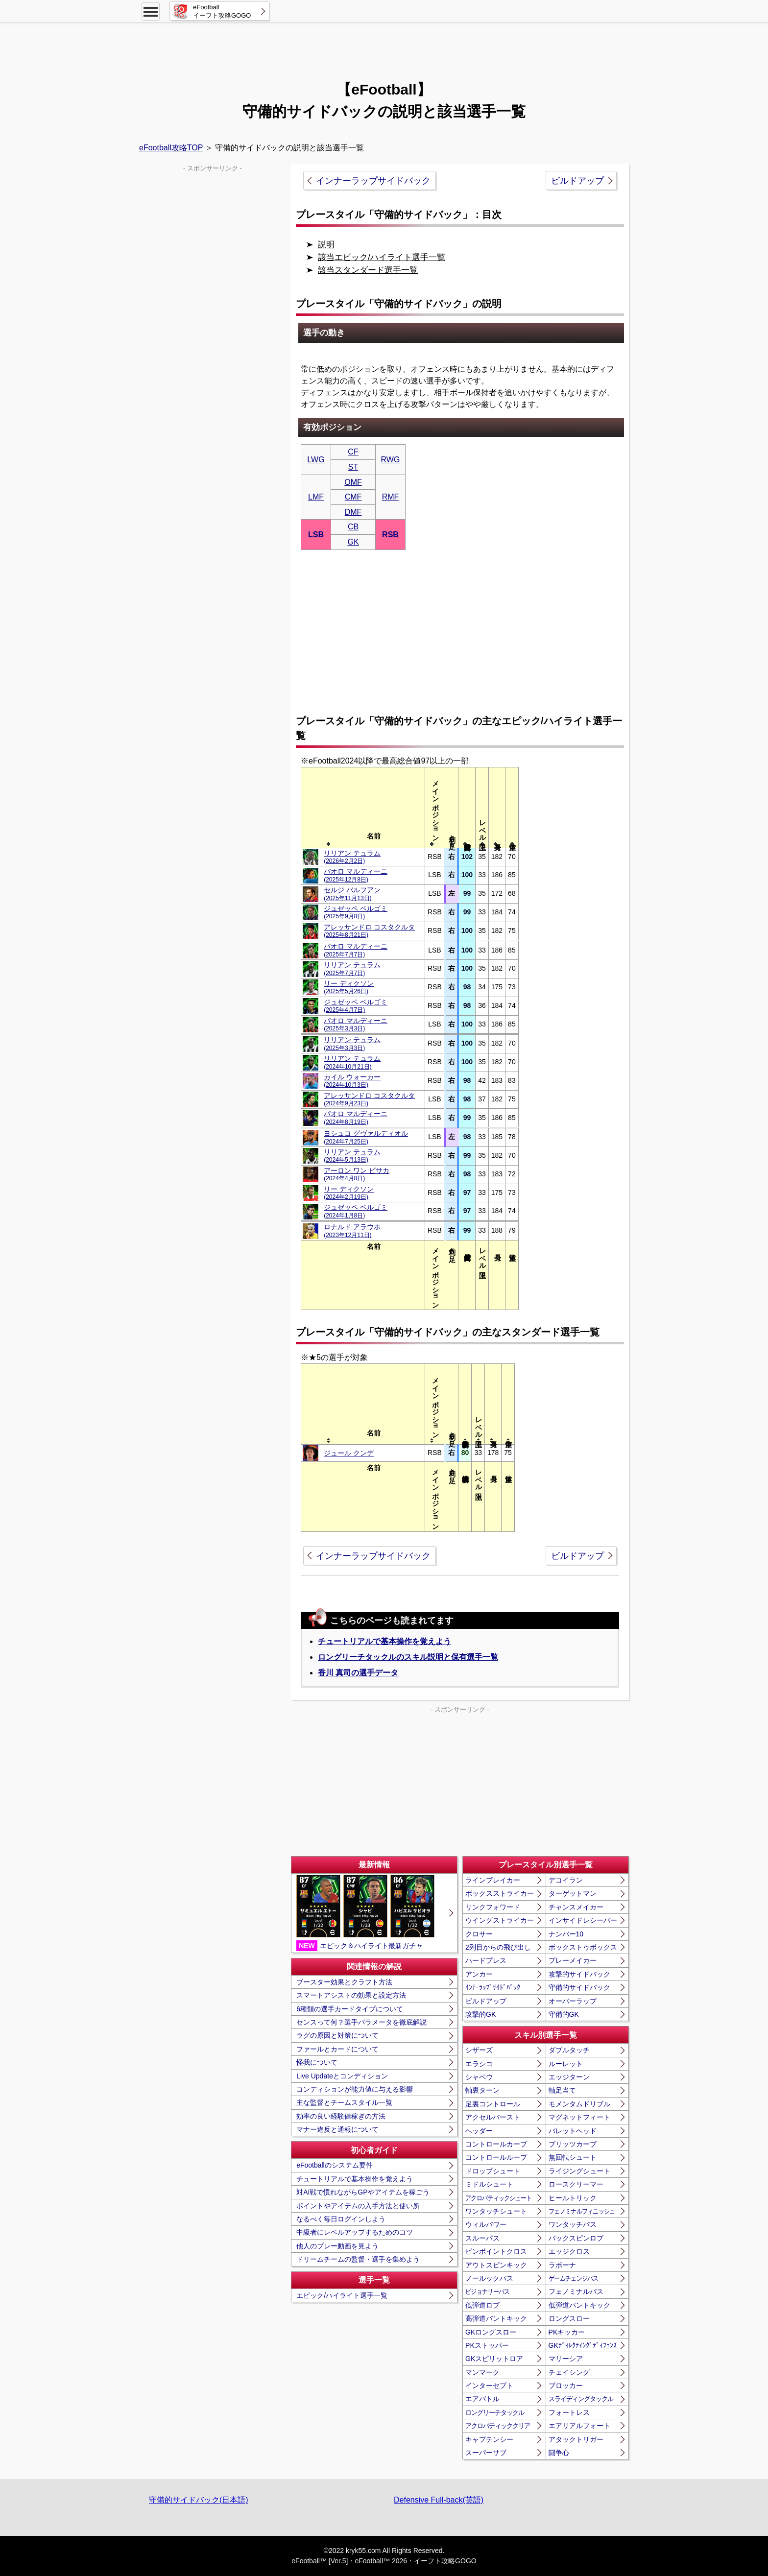 This screenshot has width=768, height=2576. What do you see at coordinates (353, 527) in the screenshot?
I see `CB` at bounding box center [353, 527].